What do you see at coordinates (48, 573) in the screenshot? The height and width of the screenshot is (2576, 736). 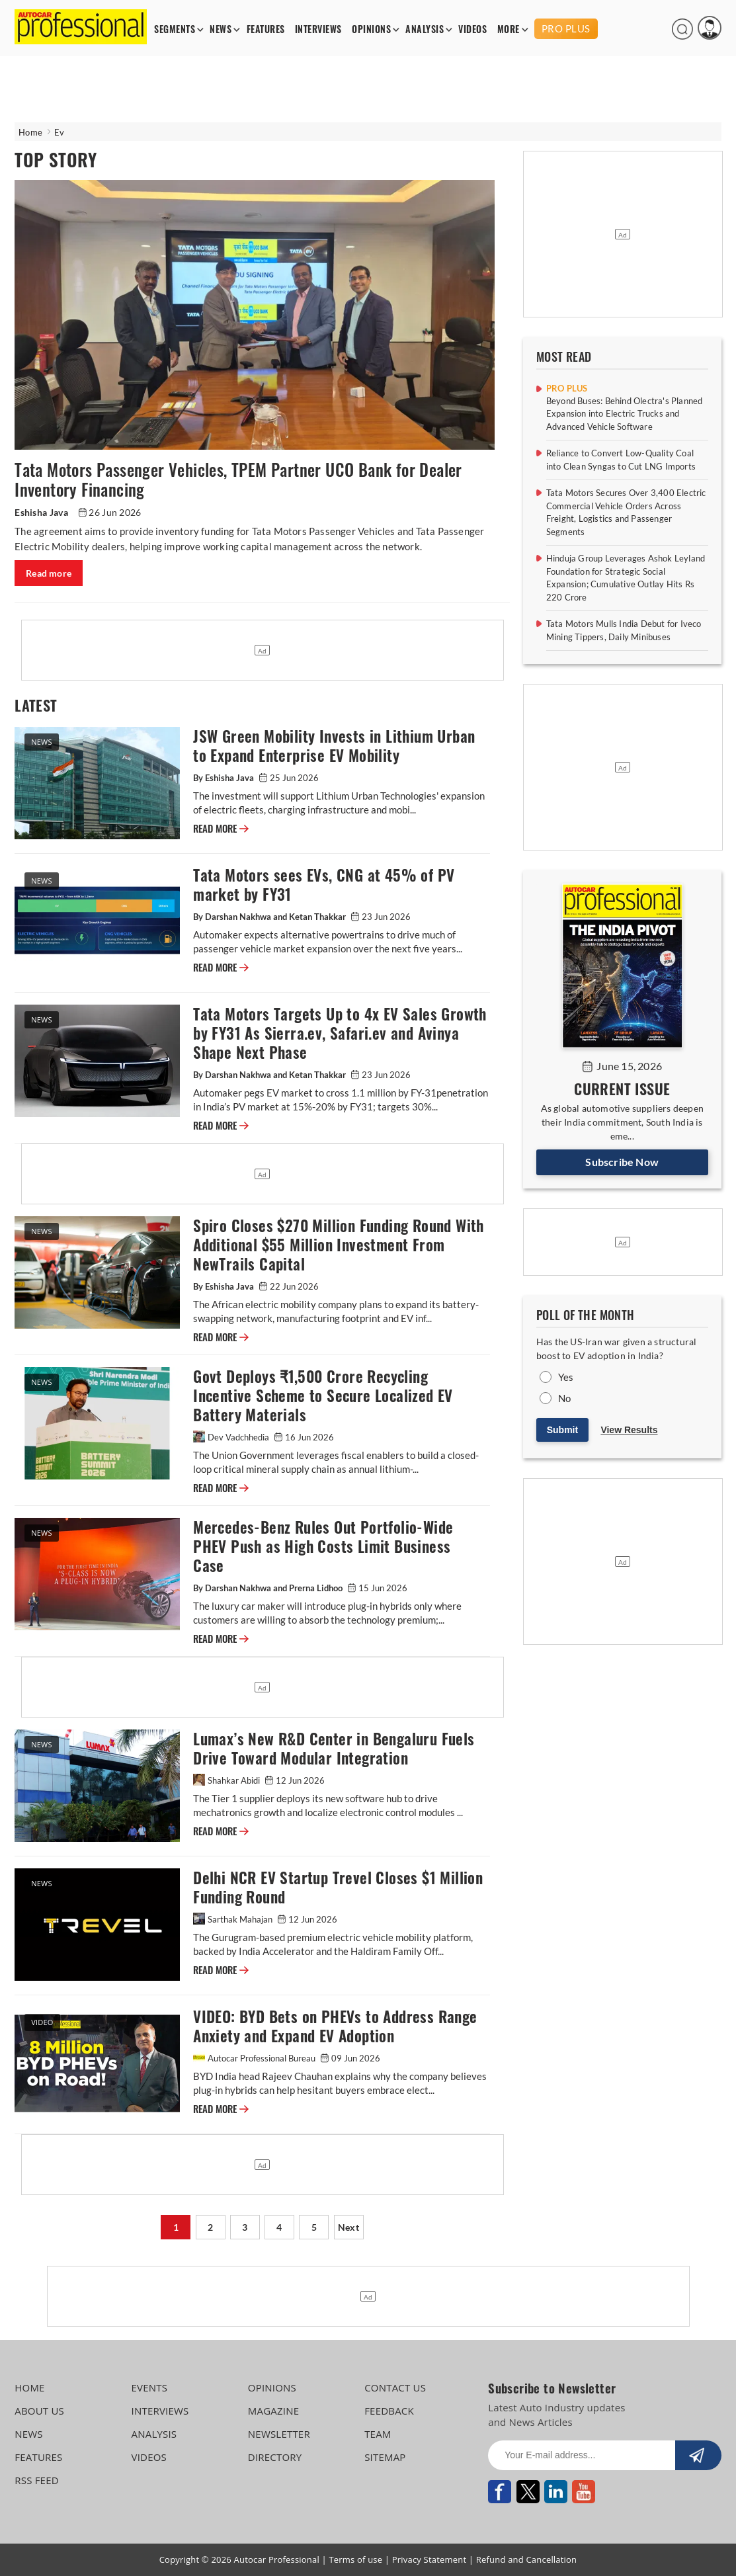 I see `Read more` at bounding box center [48, 573].